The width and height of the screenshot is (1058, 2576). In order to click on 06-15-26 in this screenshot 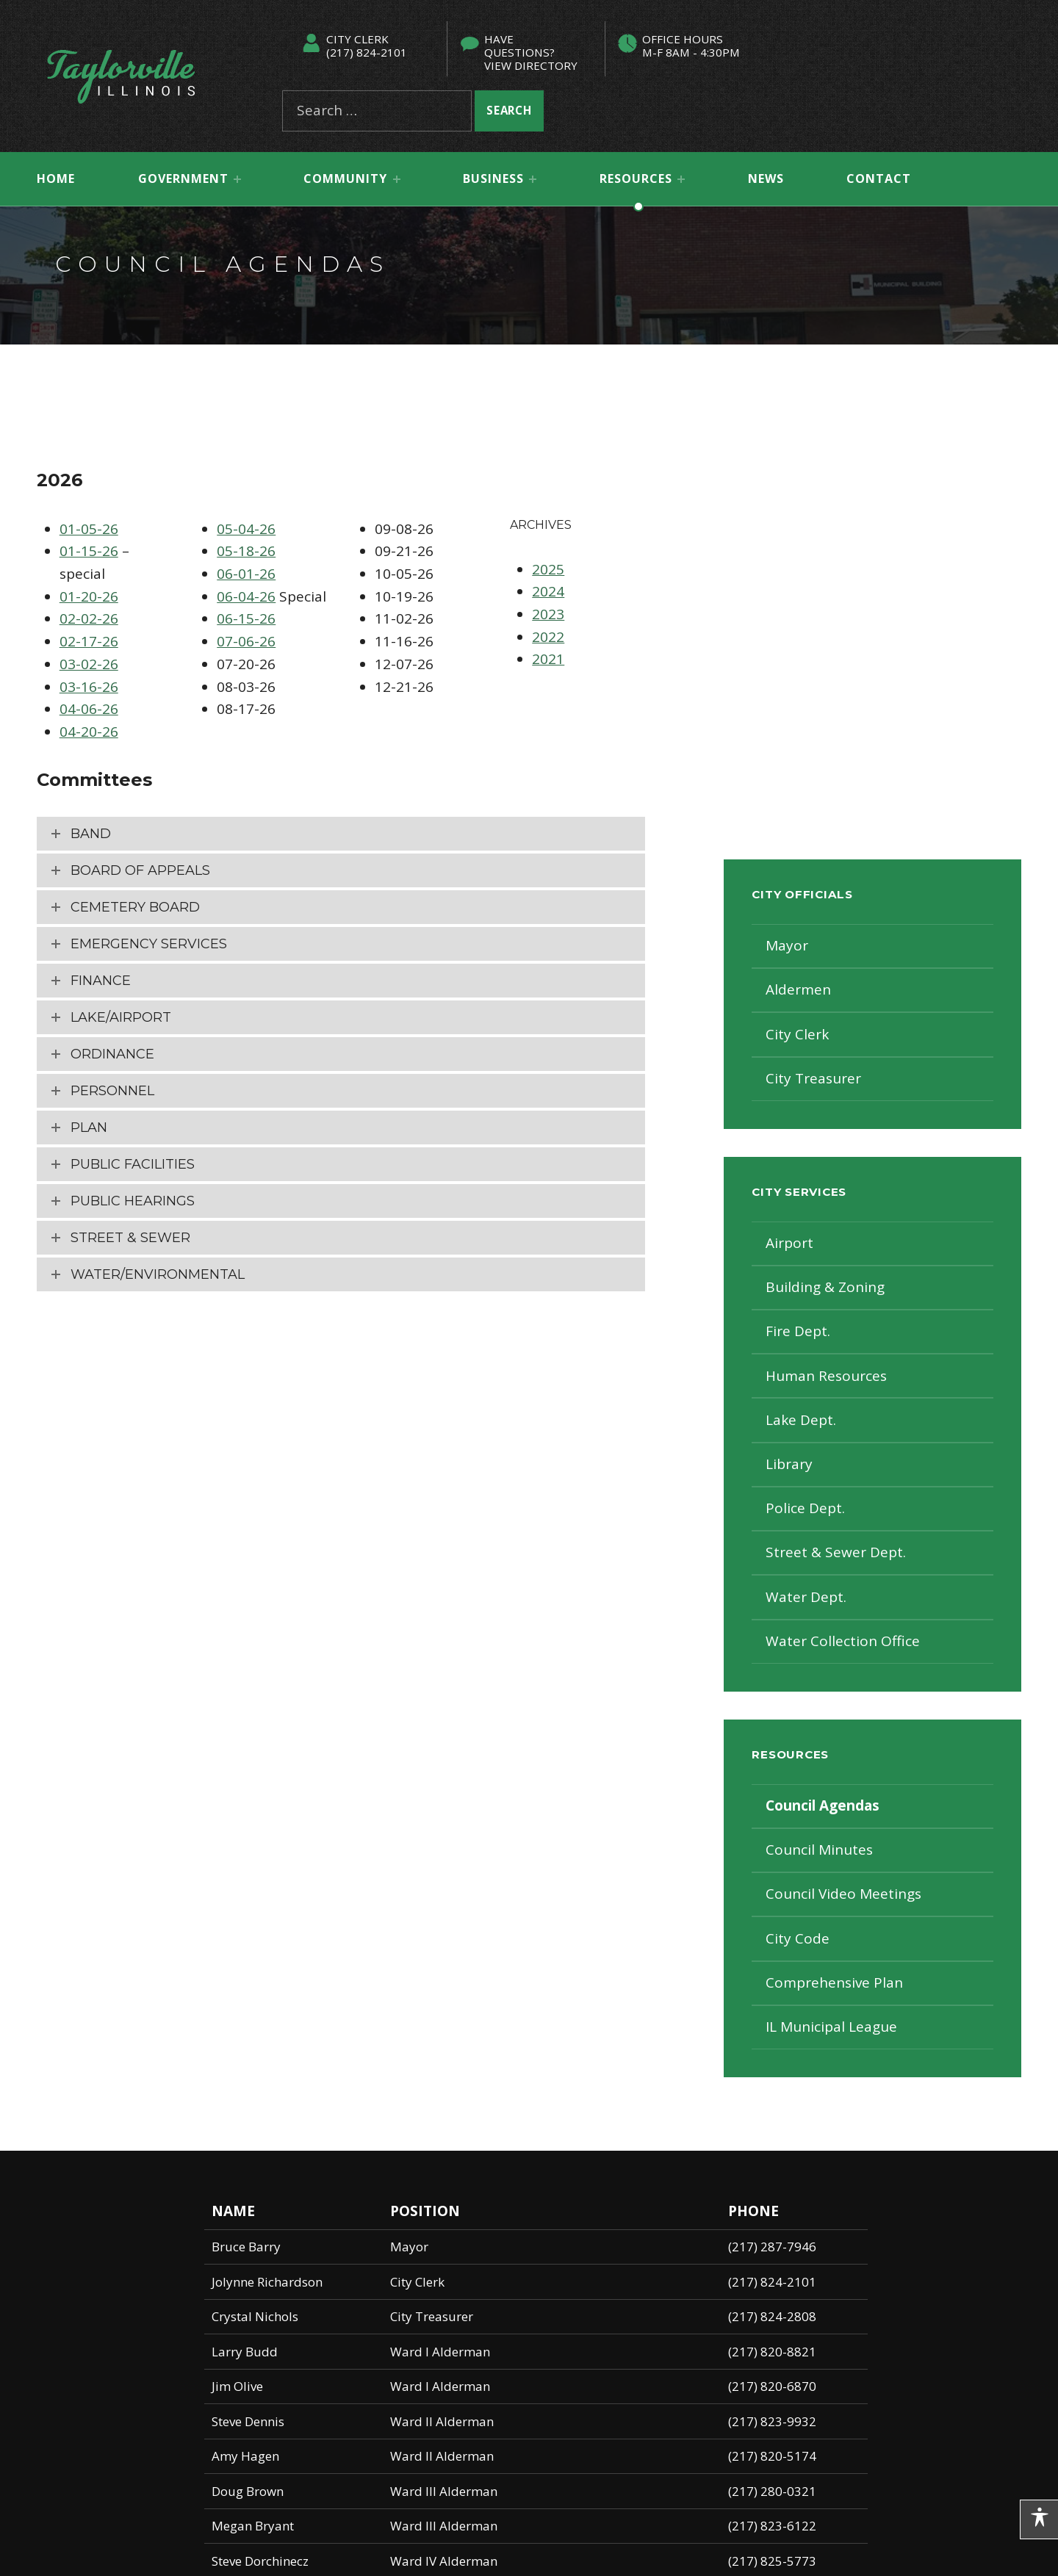, I will do `click(246, 618)`.